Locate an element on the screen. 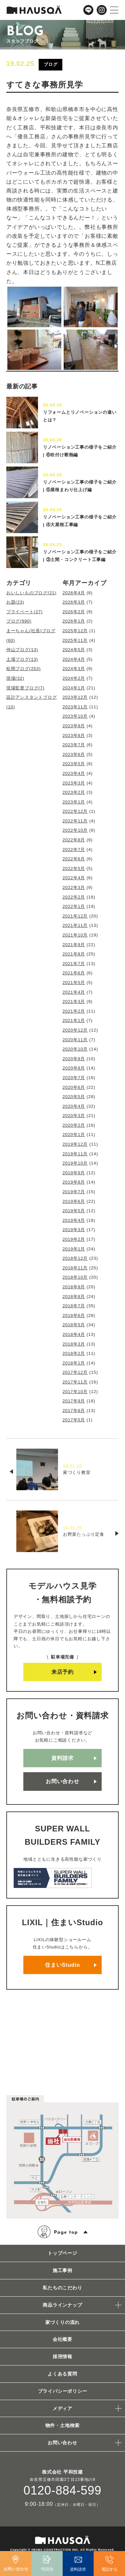  2018年12月 is located at coordinates (75, 1258).